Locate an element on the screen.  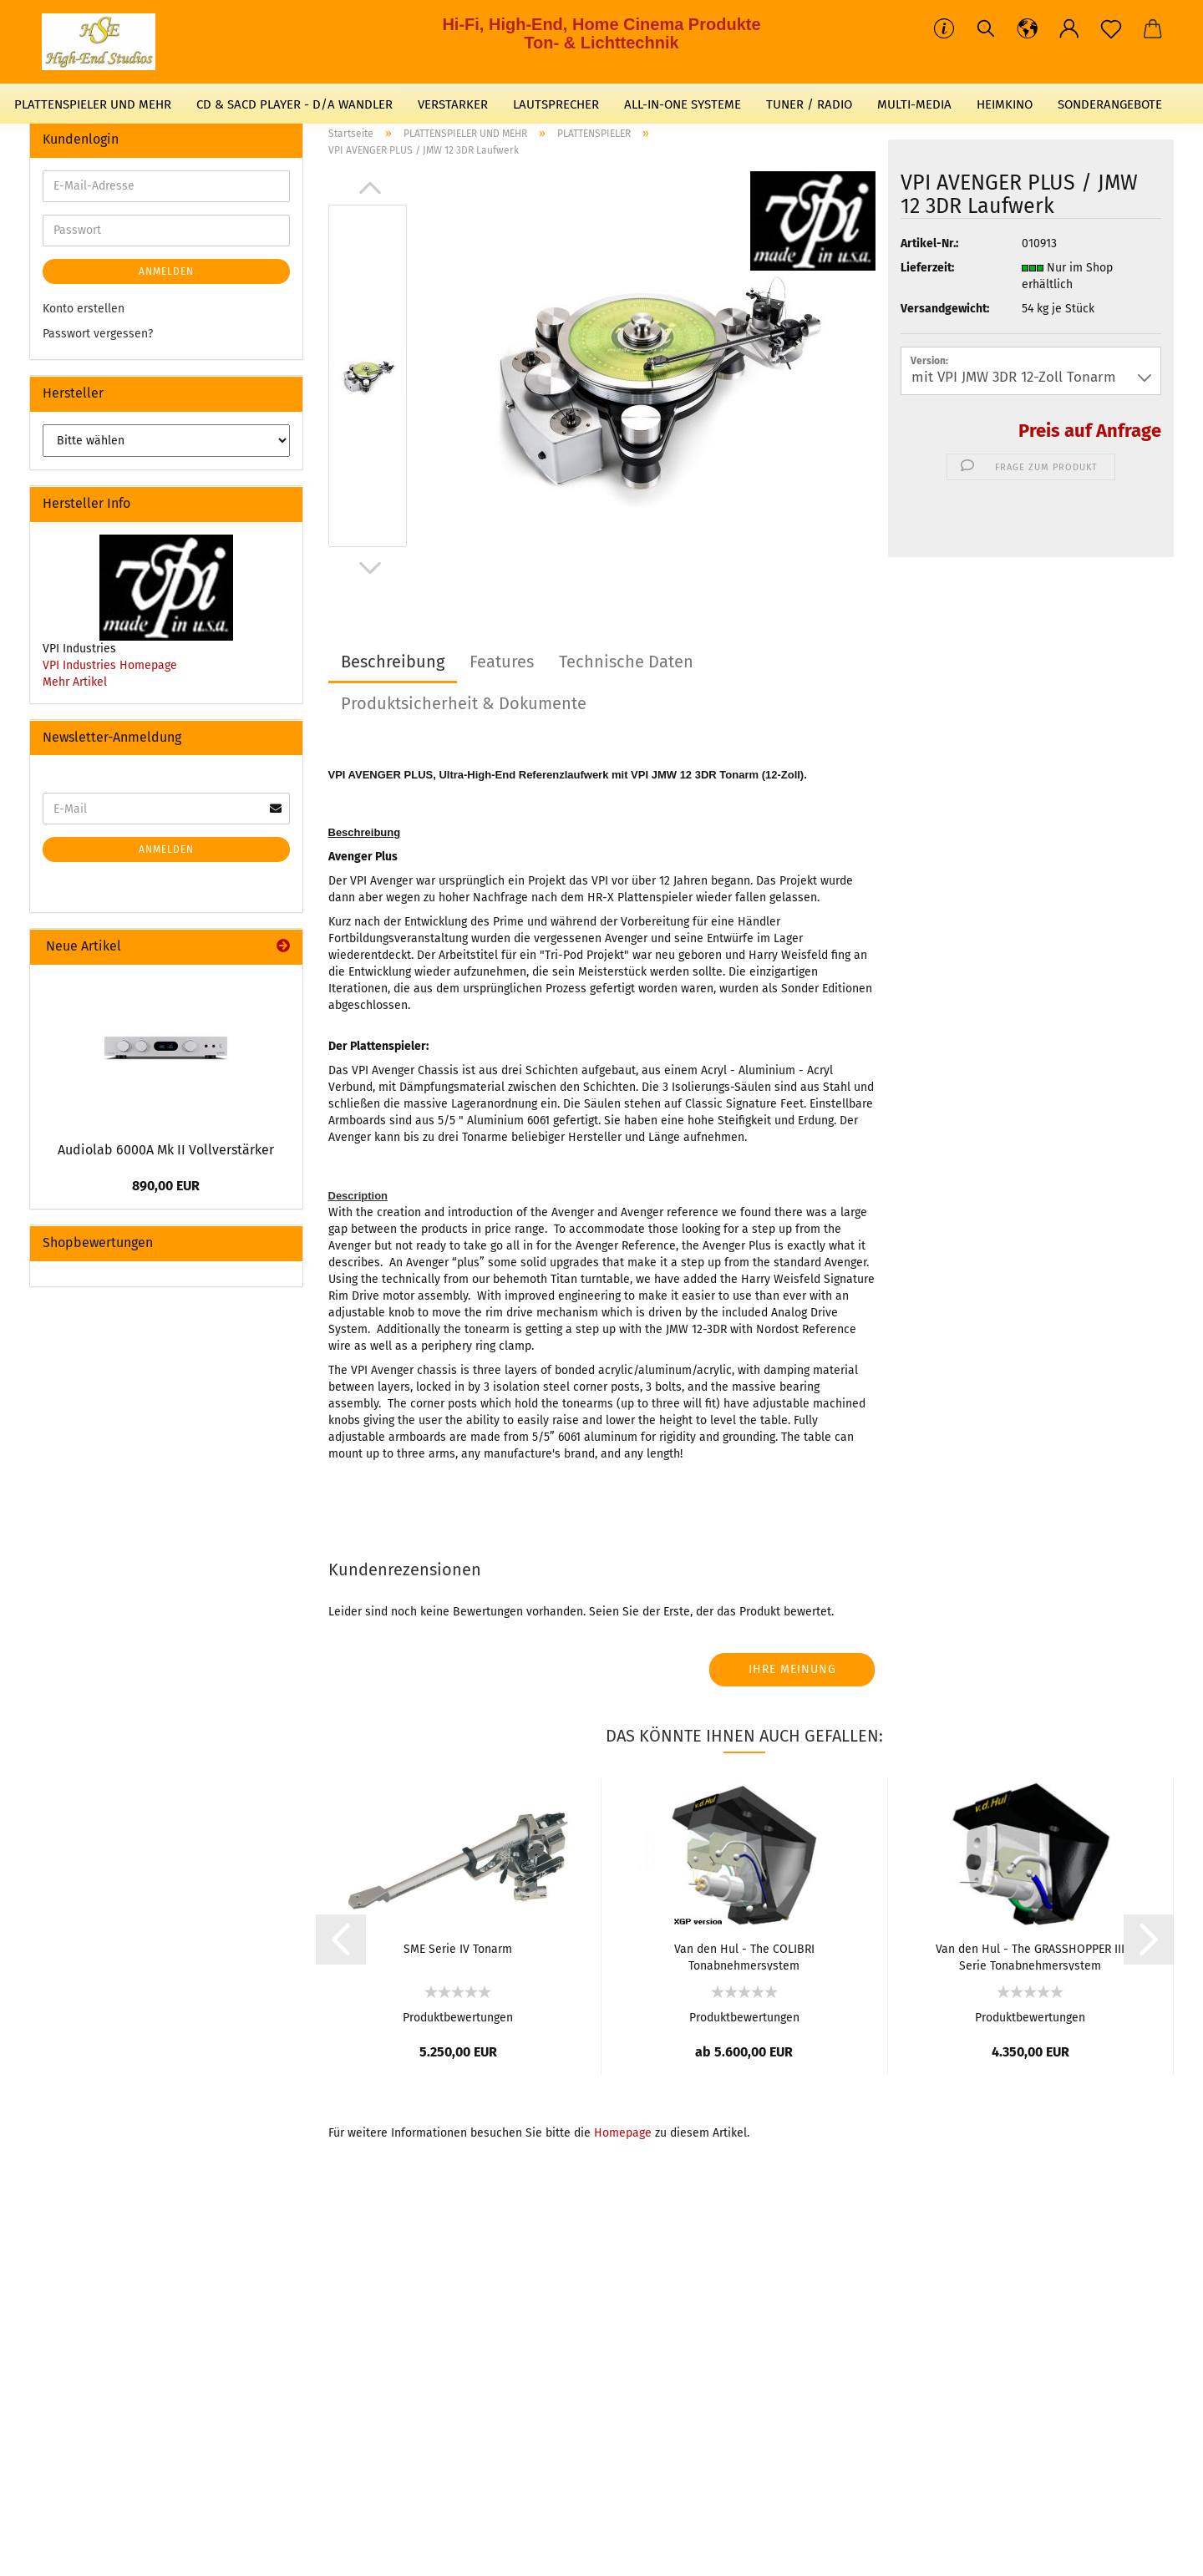
PLATTENSPIELER UND MEHR is located at coordinates (92, 104).